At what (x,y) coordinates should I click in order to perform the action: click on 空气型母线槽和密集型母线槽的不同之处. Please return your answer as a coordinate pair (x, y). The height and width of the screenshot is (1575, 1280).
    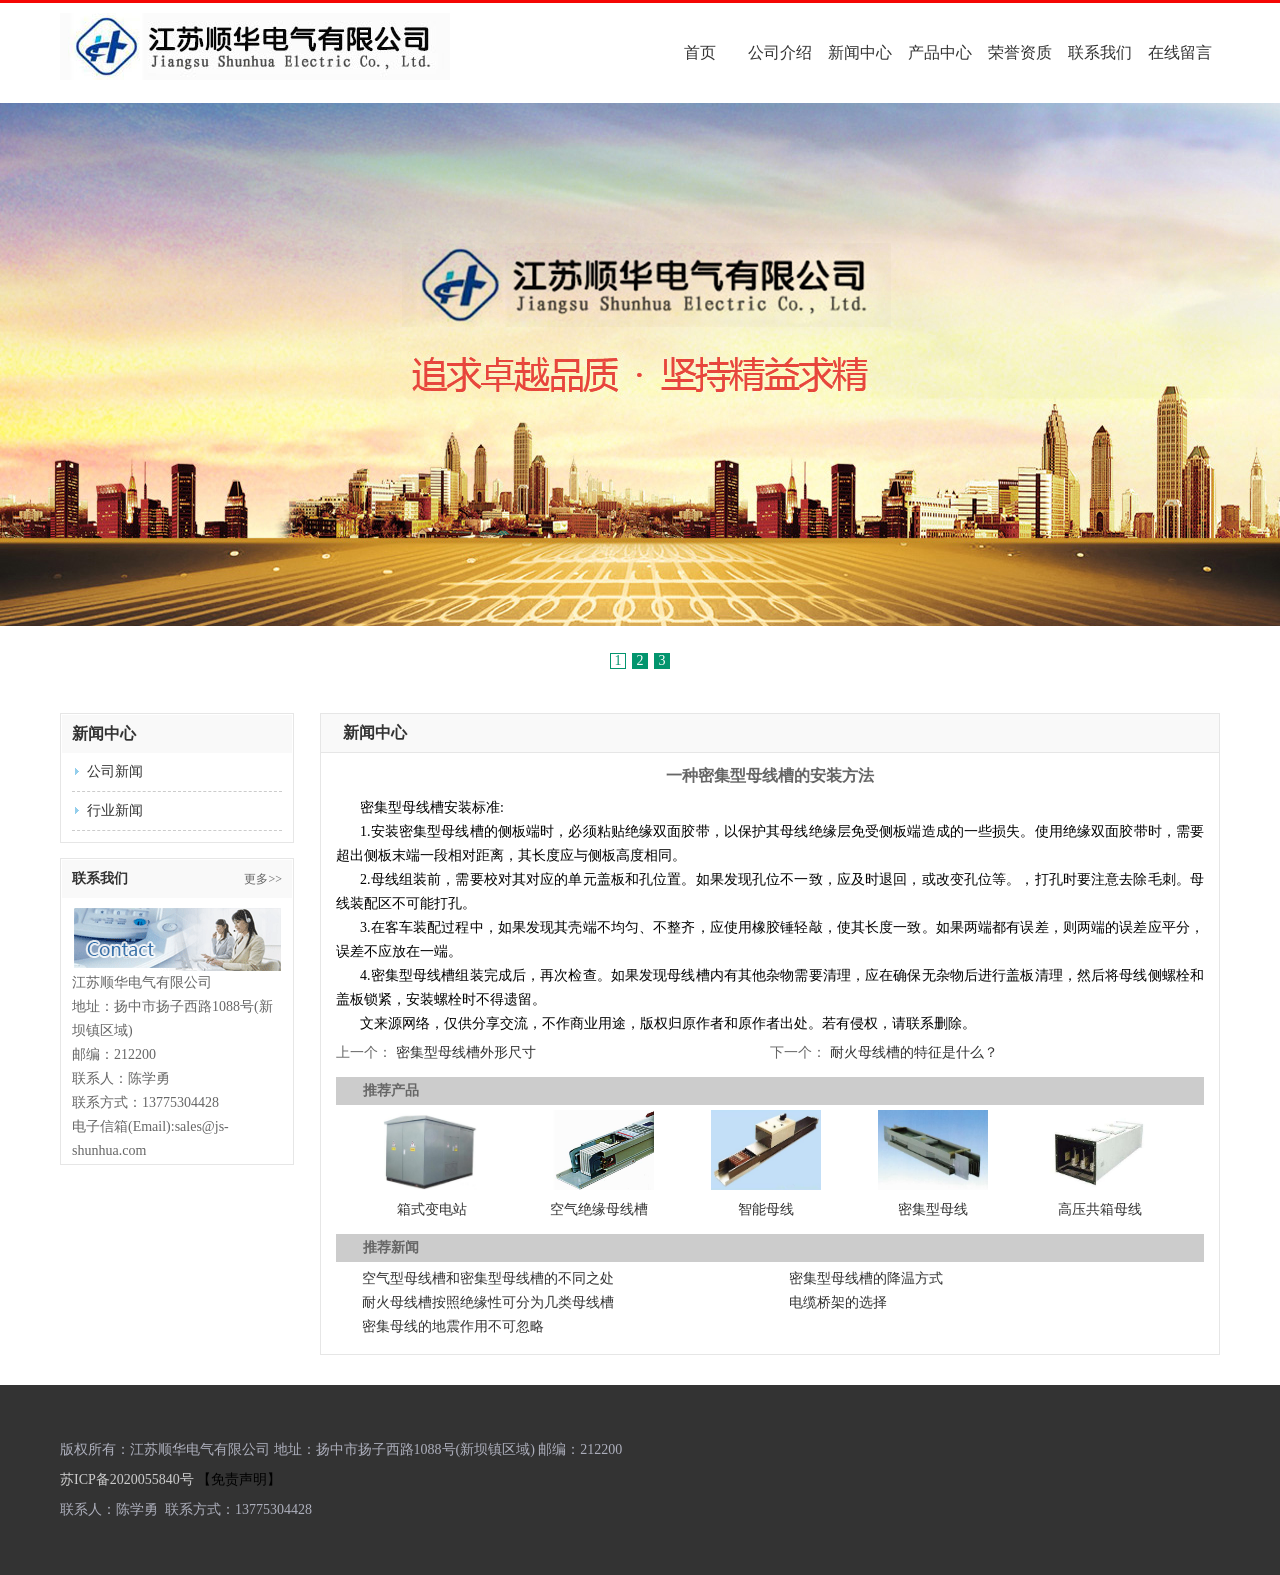
    Looking at the image, I should click on (488, 1278).